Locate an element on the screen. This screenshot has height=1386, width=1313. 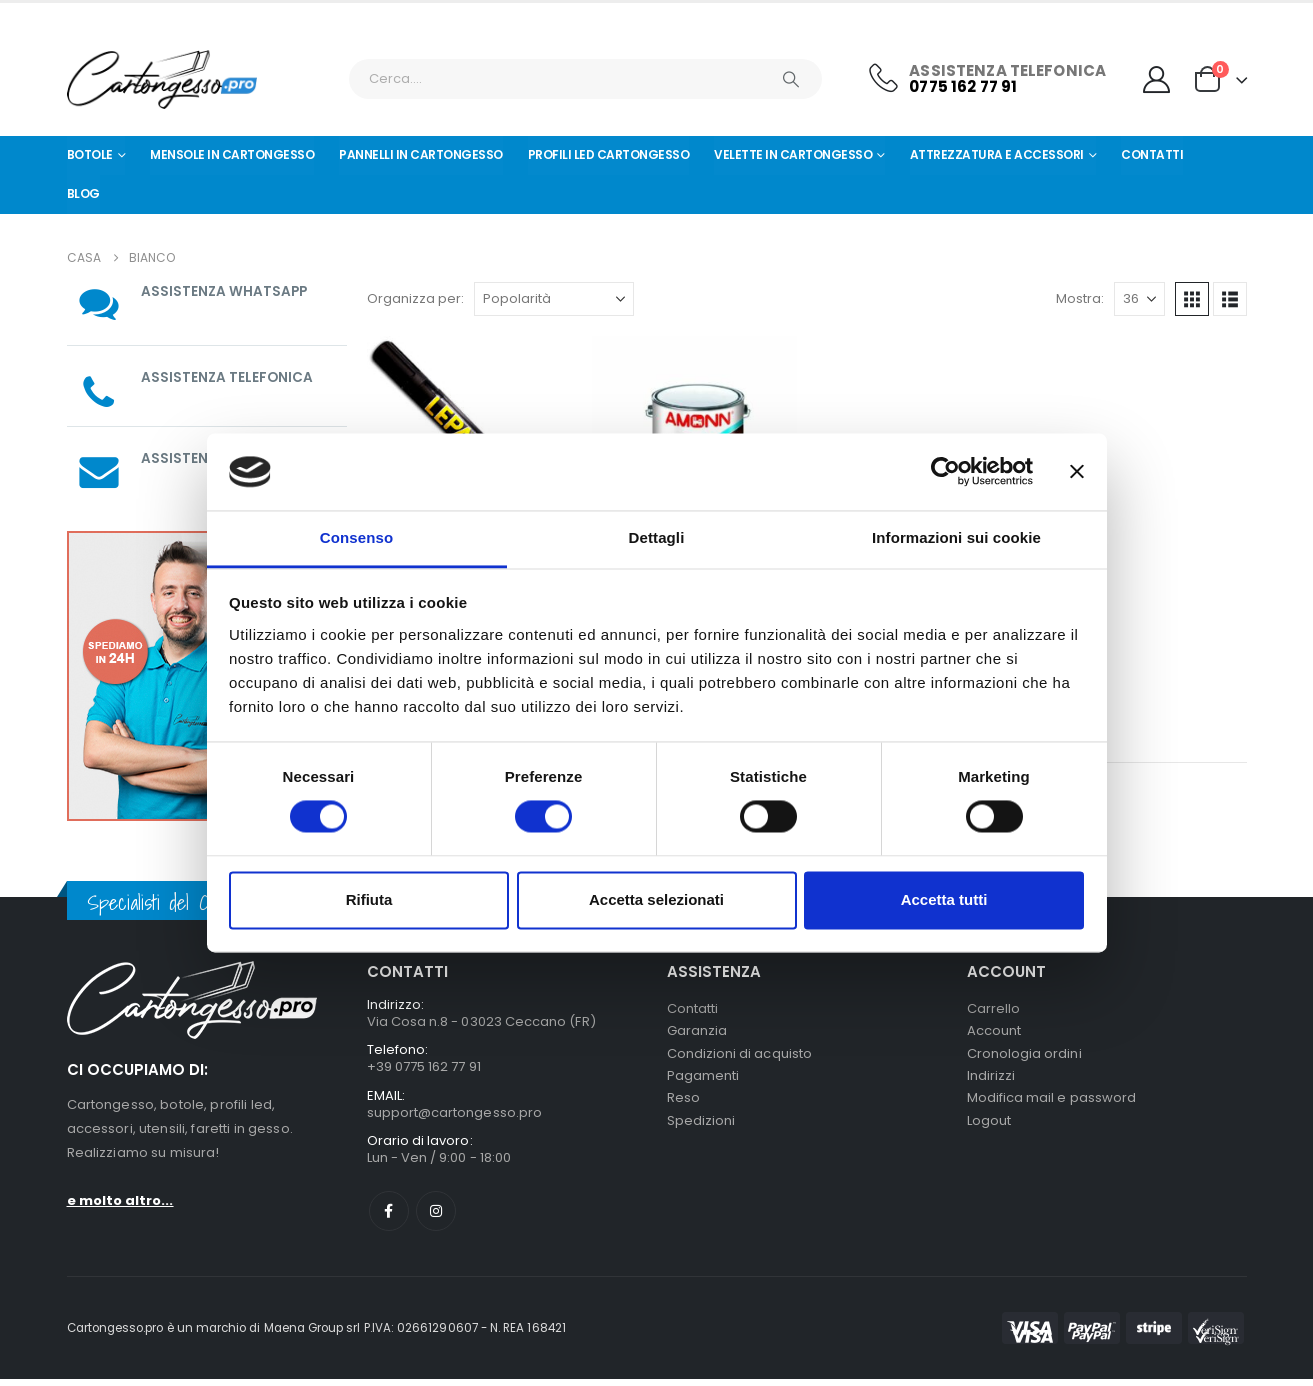
ASSISTENZA TELEFONICA is located at coordinates (228, 377).